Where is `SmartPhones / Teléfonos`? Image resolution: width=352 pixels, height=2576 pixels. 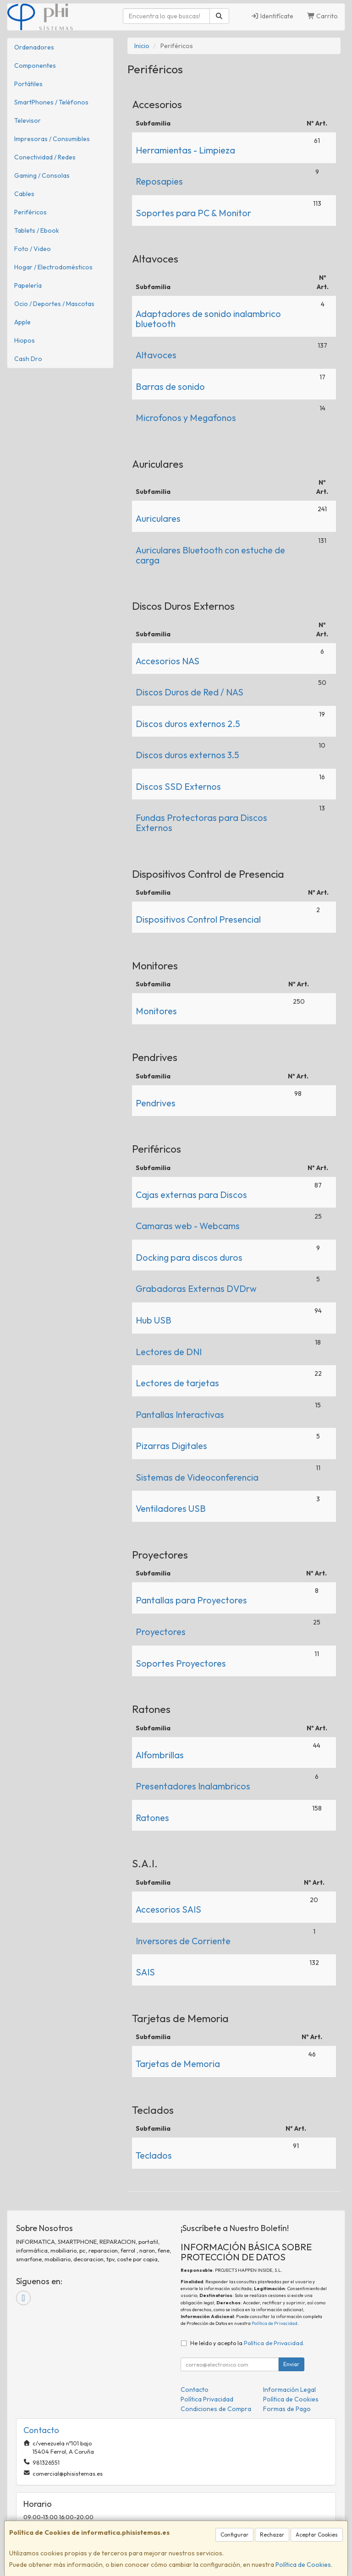
SmartPhones / Teléfonos is located at coordinates (51, 102).